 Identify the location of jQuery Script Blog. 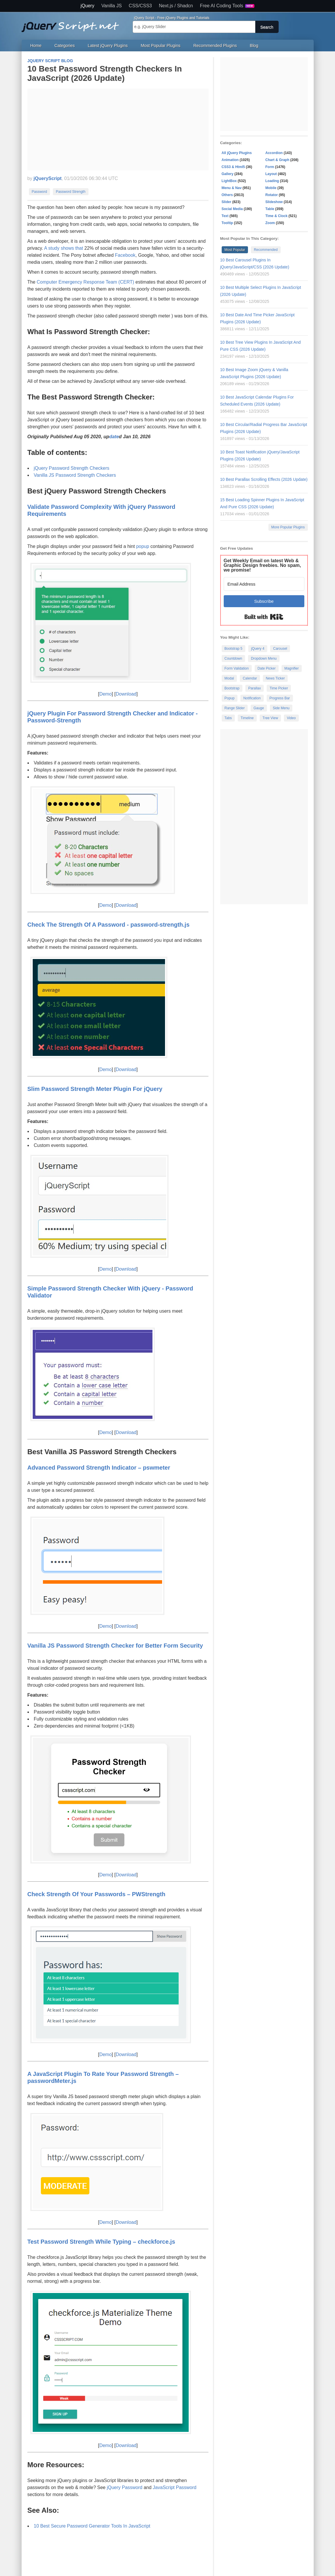
(50, 60).